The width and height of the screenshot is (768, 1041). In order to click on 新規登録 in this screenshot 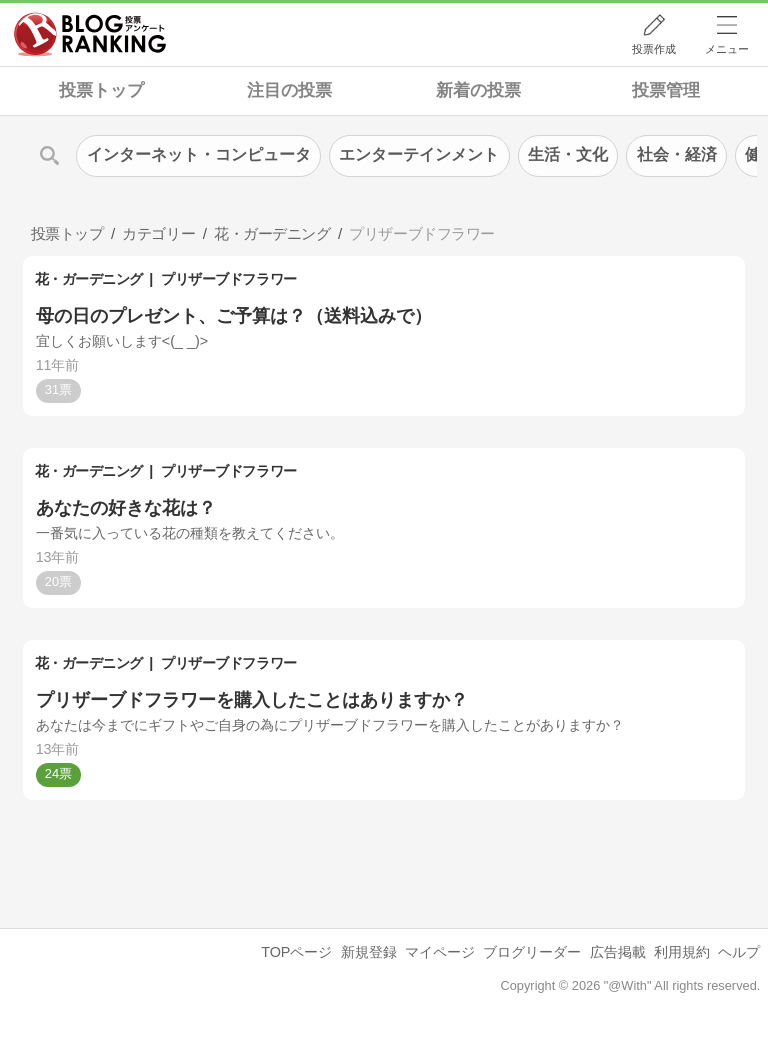, I will do `click(369, 952)`.